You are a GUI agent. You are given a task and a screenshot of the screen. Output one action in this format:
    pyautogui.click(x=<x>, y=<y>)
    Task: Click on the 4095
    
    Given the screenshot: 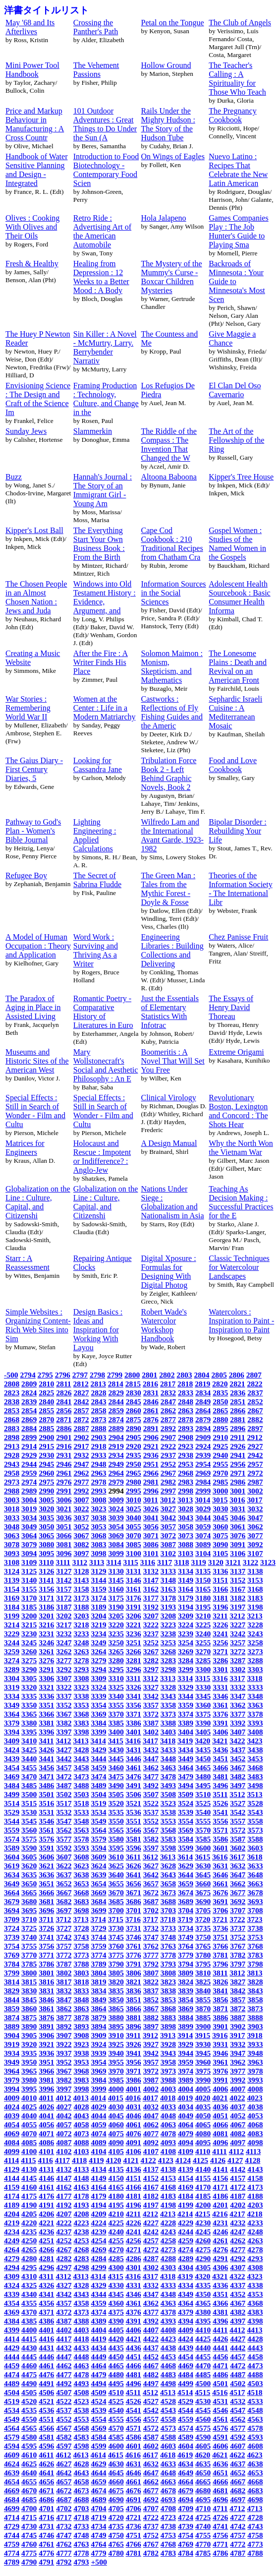 What is the action you would take?
    pyautogui.click(x=203, y=2142)
    